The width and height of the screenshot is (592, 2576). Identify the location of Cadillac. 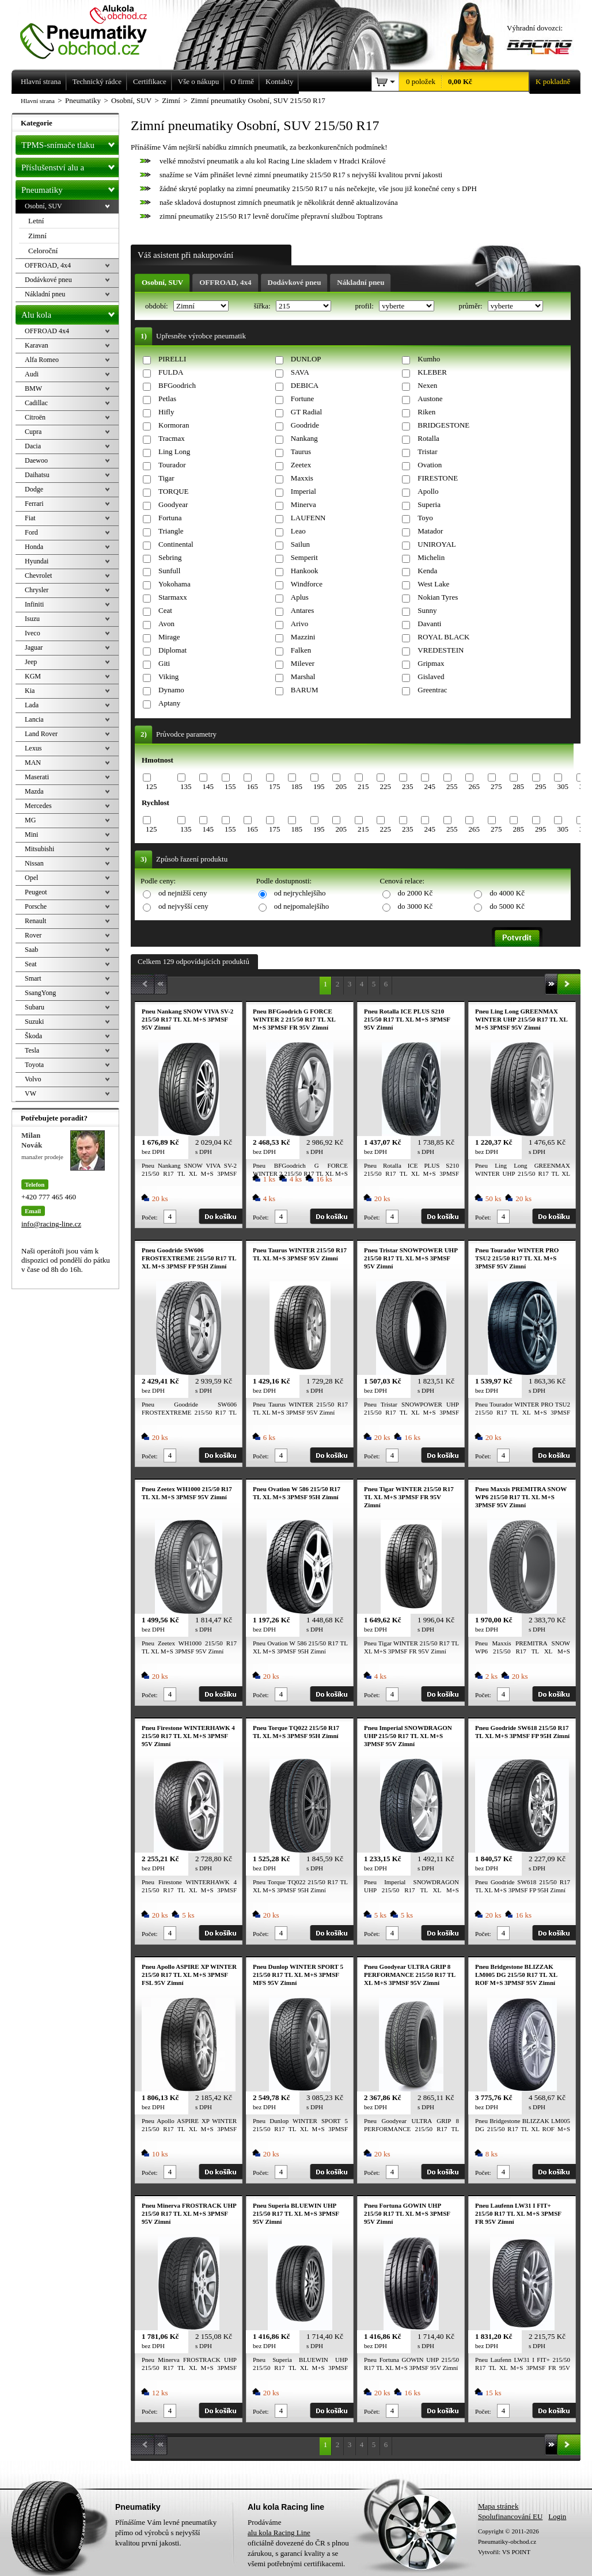
(36, 403).